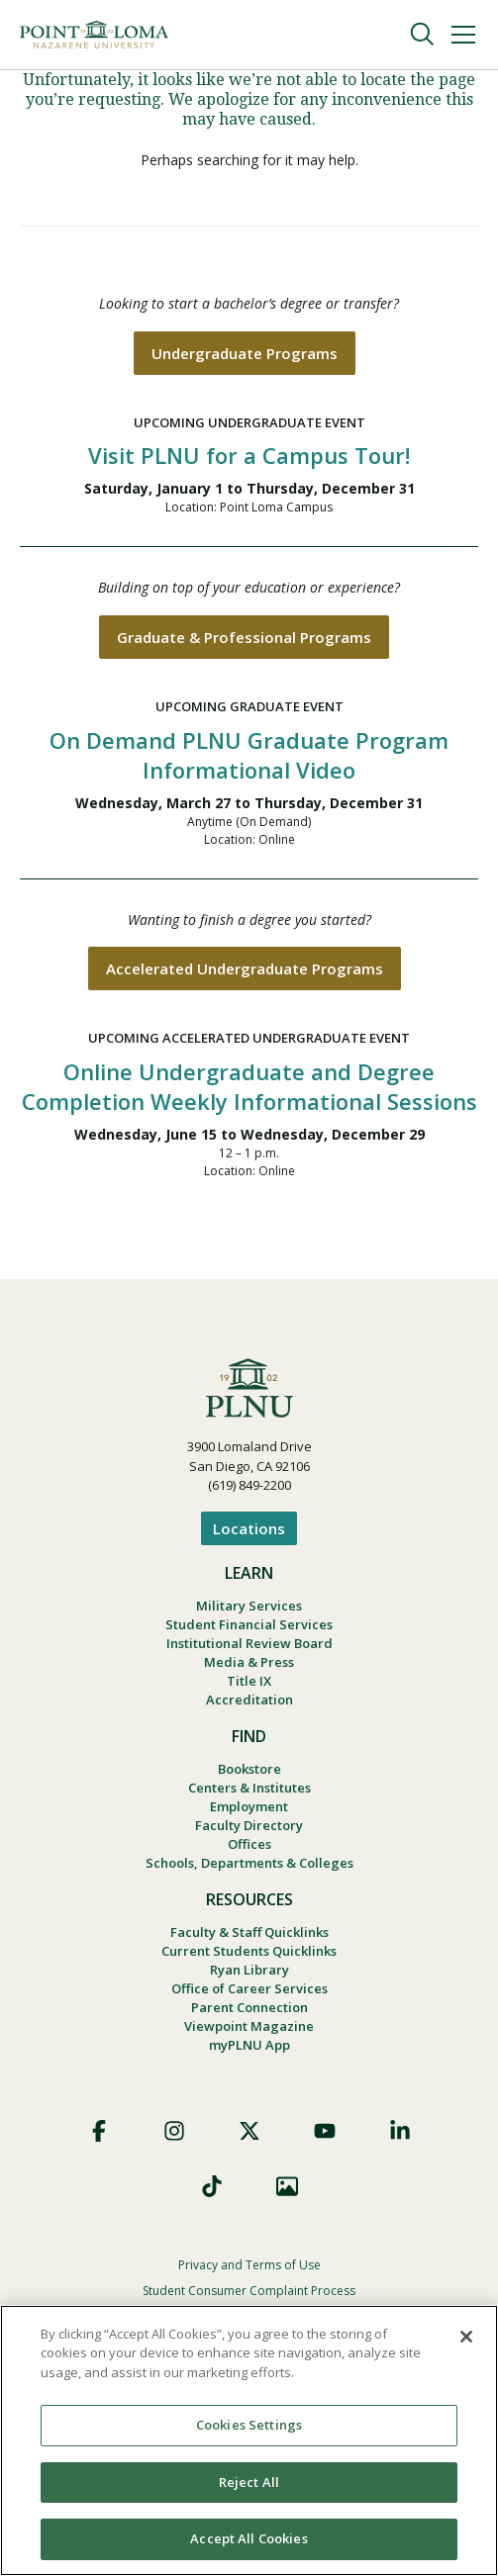 This screenshot has width=498, height=2576. Describe the element at coordinates (249, 2045) in the screenshot. I see `myPLNU App` at that location.